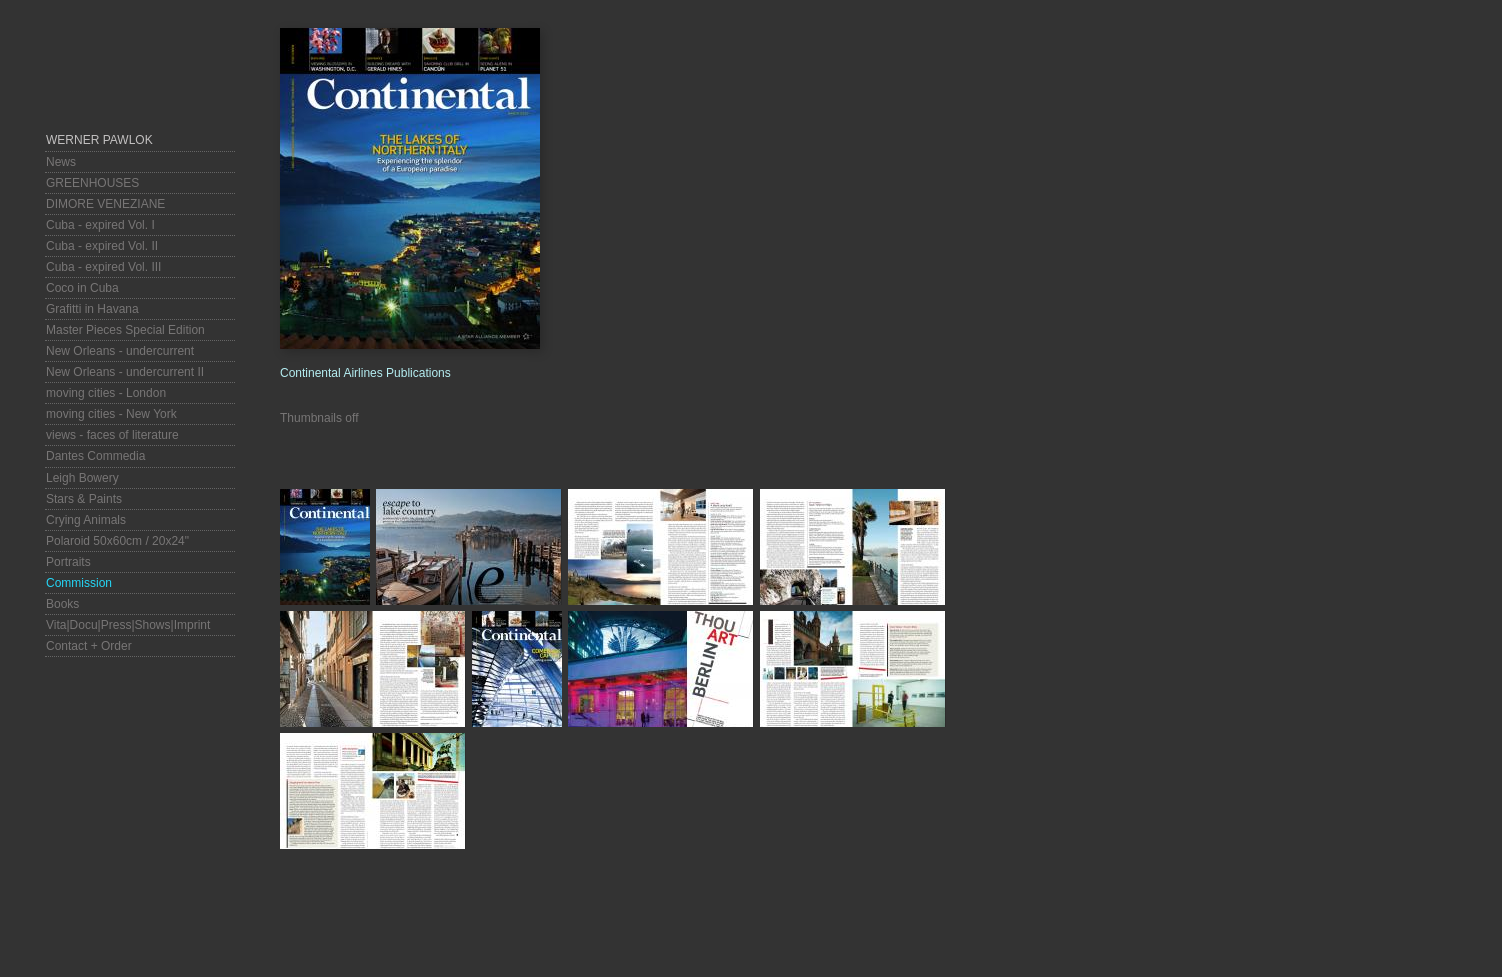 Image resolution: width=1502 pixels, height=977 pixels. I want to click on News, so click(61, 162).